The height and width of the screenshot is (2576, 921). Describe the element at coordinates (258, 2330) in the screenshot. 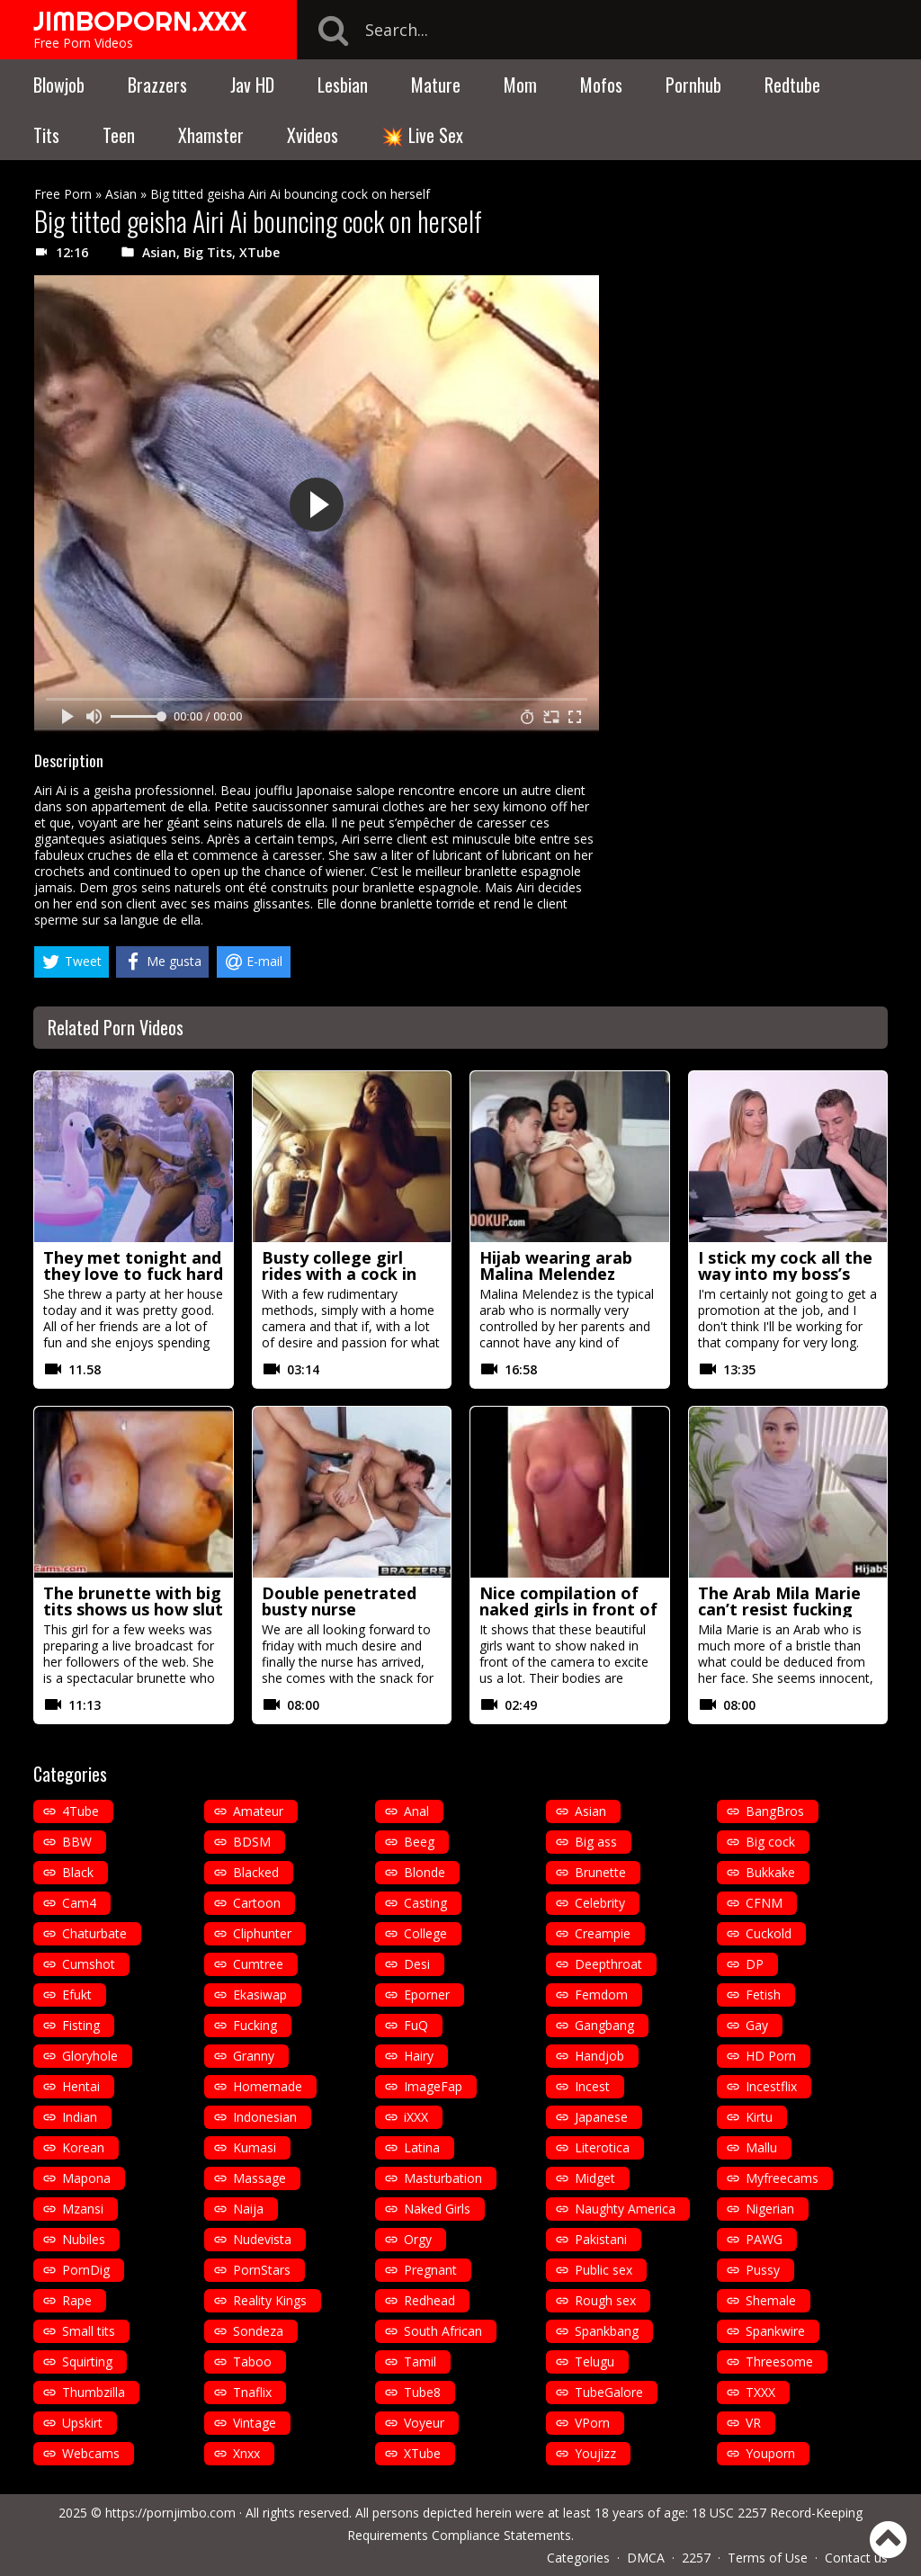

I see `Sondeza` at that location.